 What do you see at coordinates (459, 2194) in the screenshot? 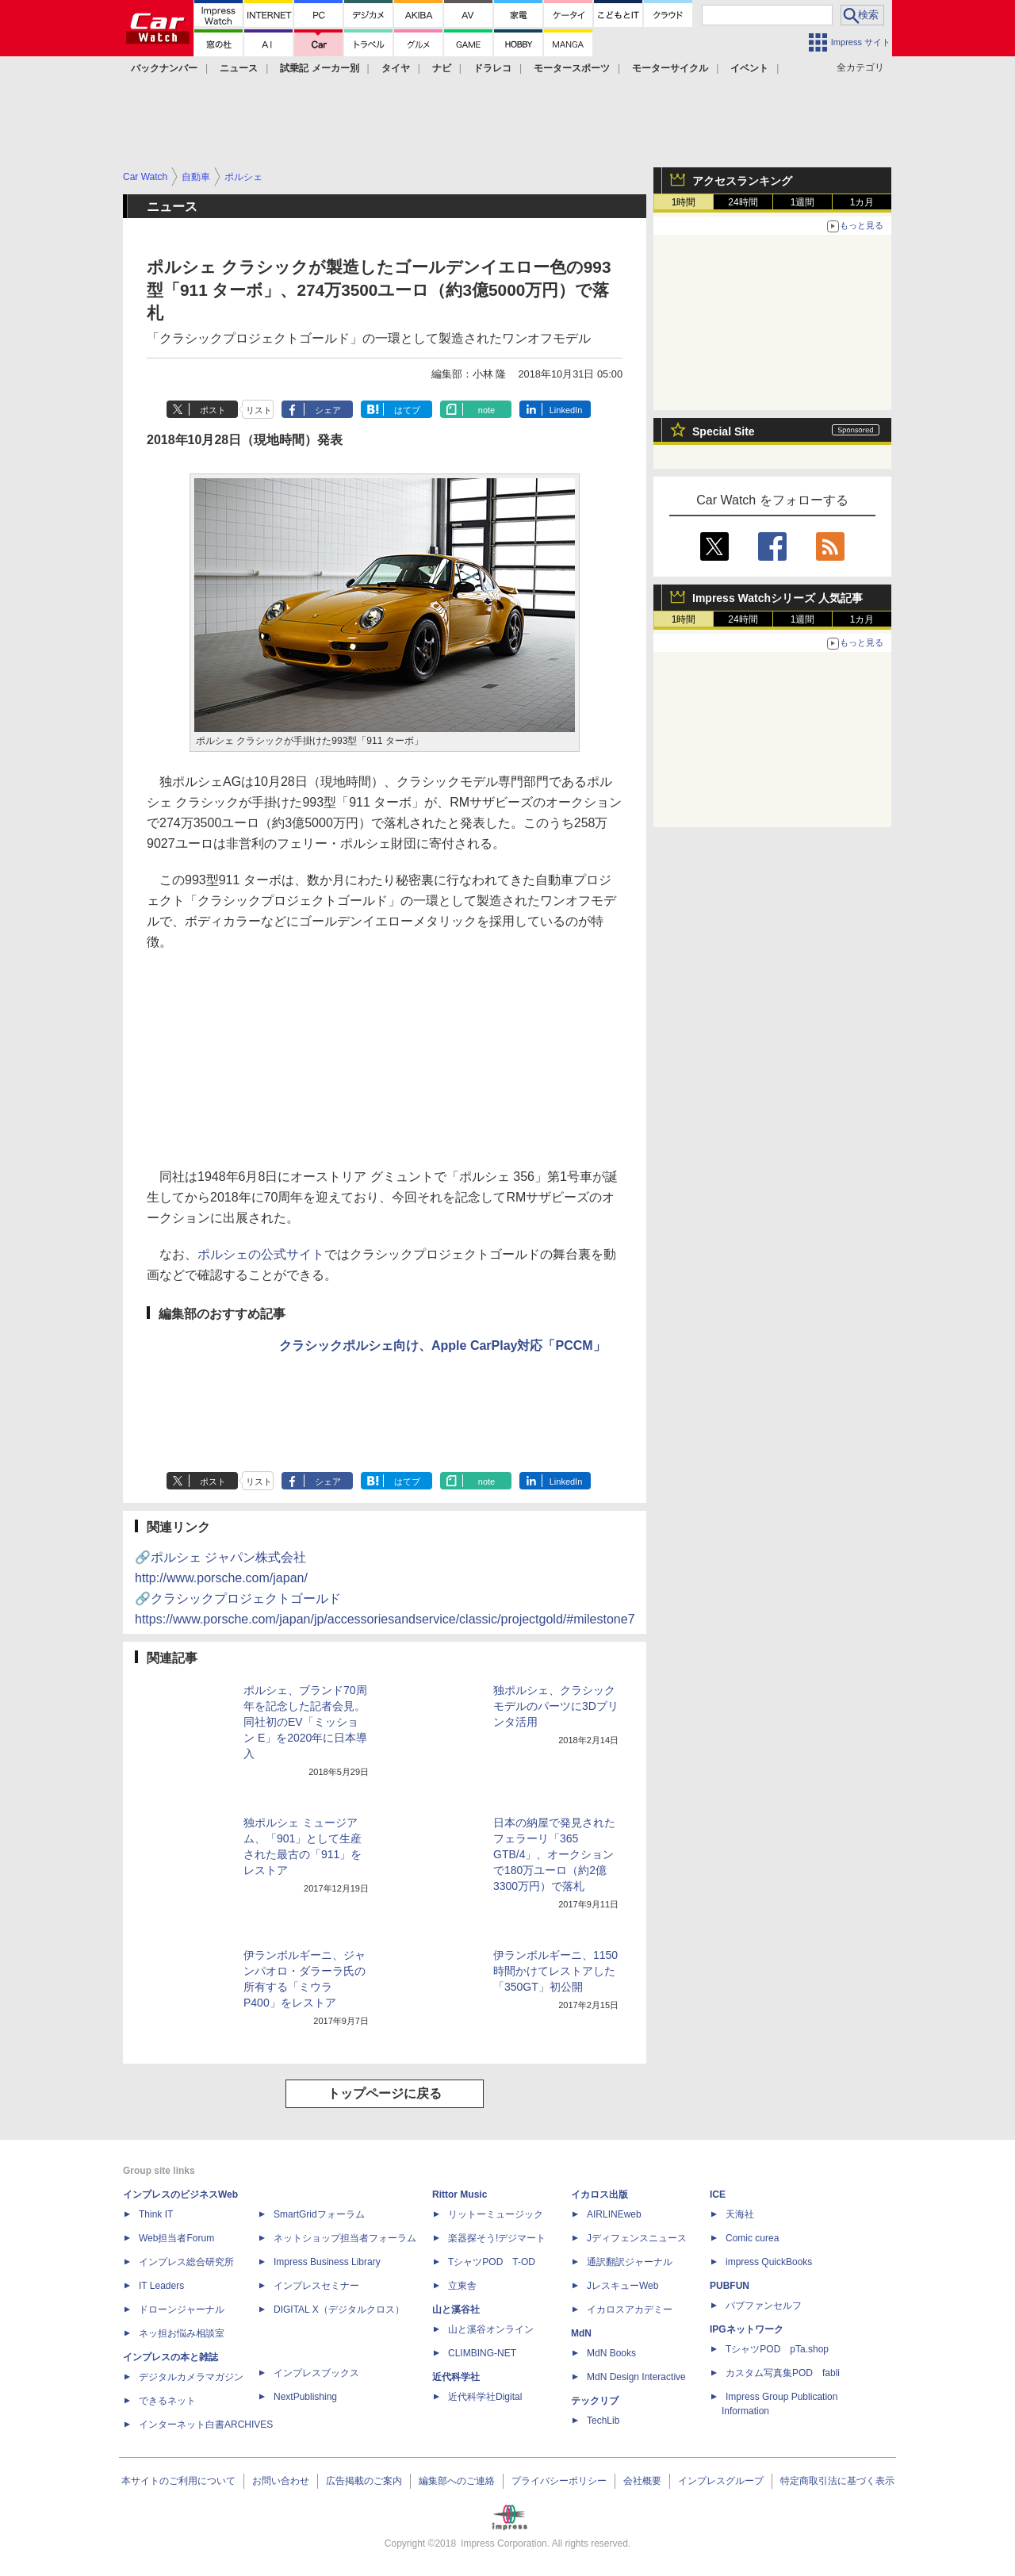
I see `Rittor Music` at bounding box center [459, 2194].